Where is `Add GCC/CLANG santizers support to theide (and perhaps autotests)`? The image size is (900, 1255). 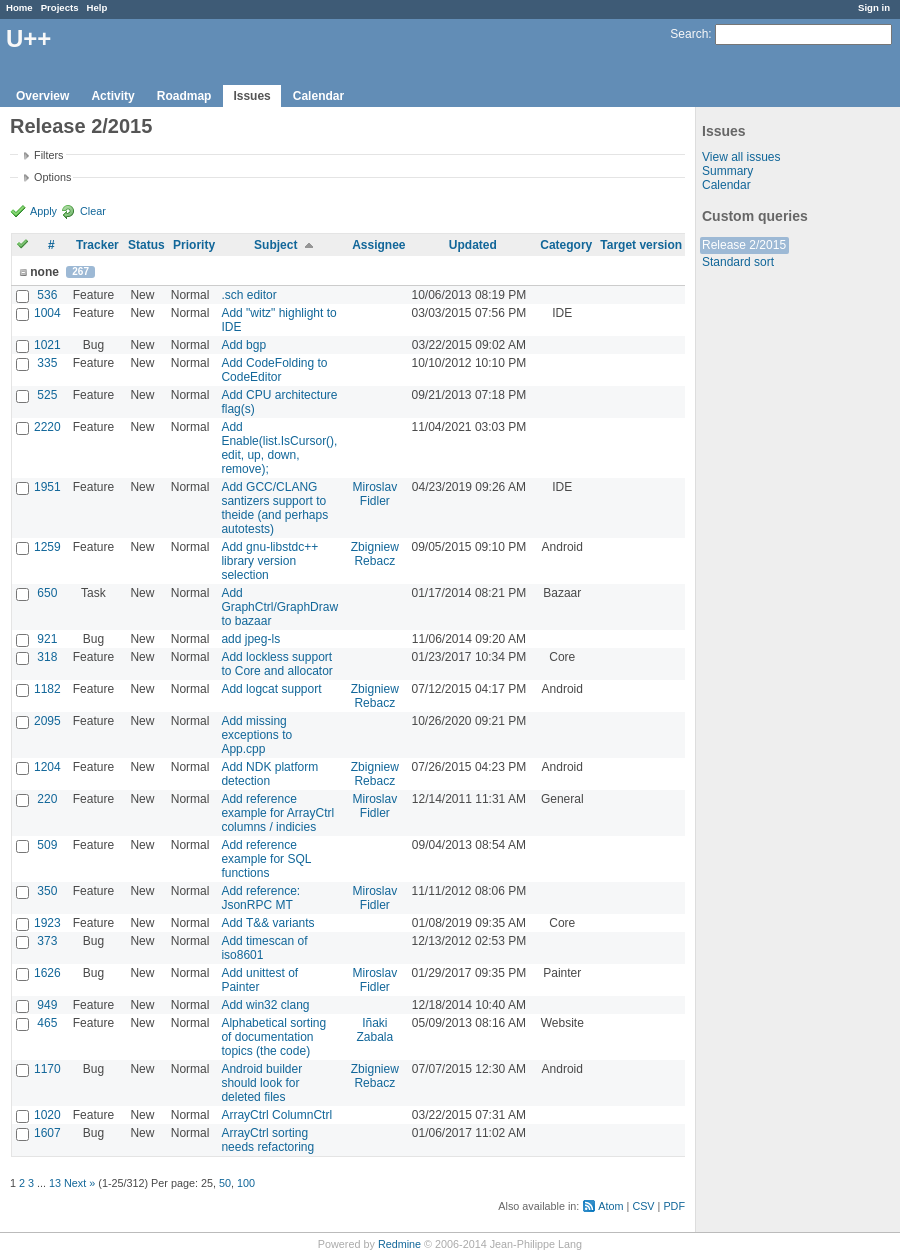 Add GCC/CLANG santizers support to theide (and perhaps autotests) is located at coordinates (274, 508).